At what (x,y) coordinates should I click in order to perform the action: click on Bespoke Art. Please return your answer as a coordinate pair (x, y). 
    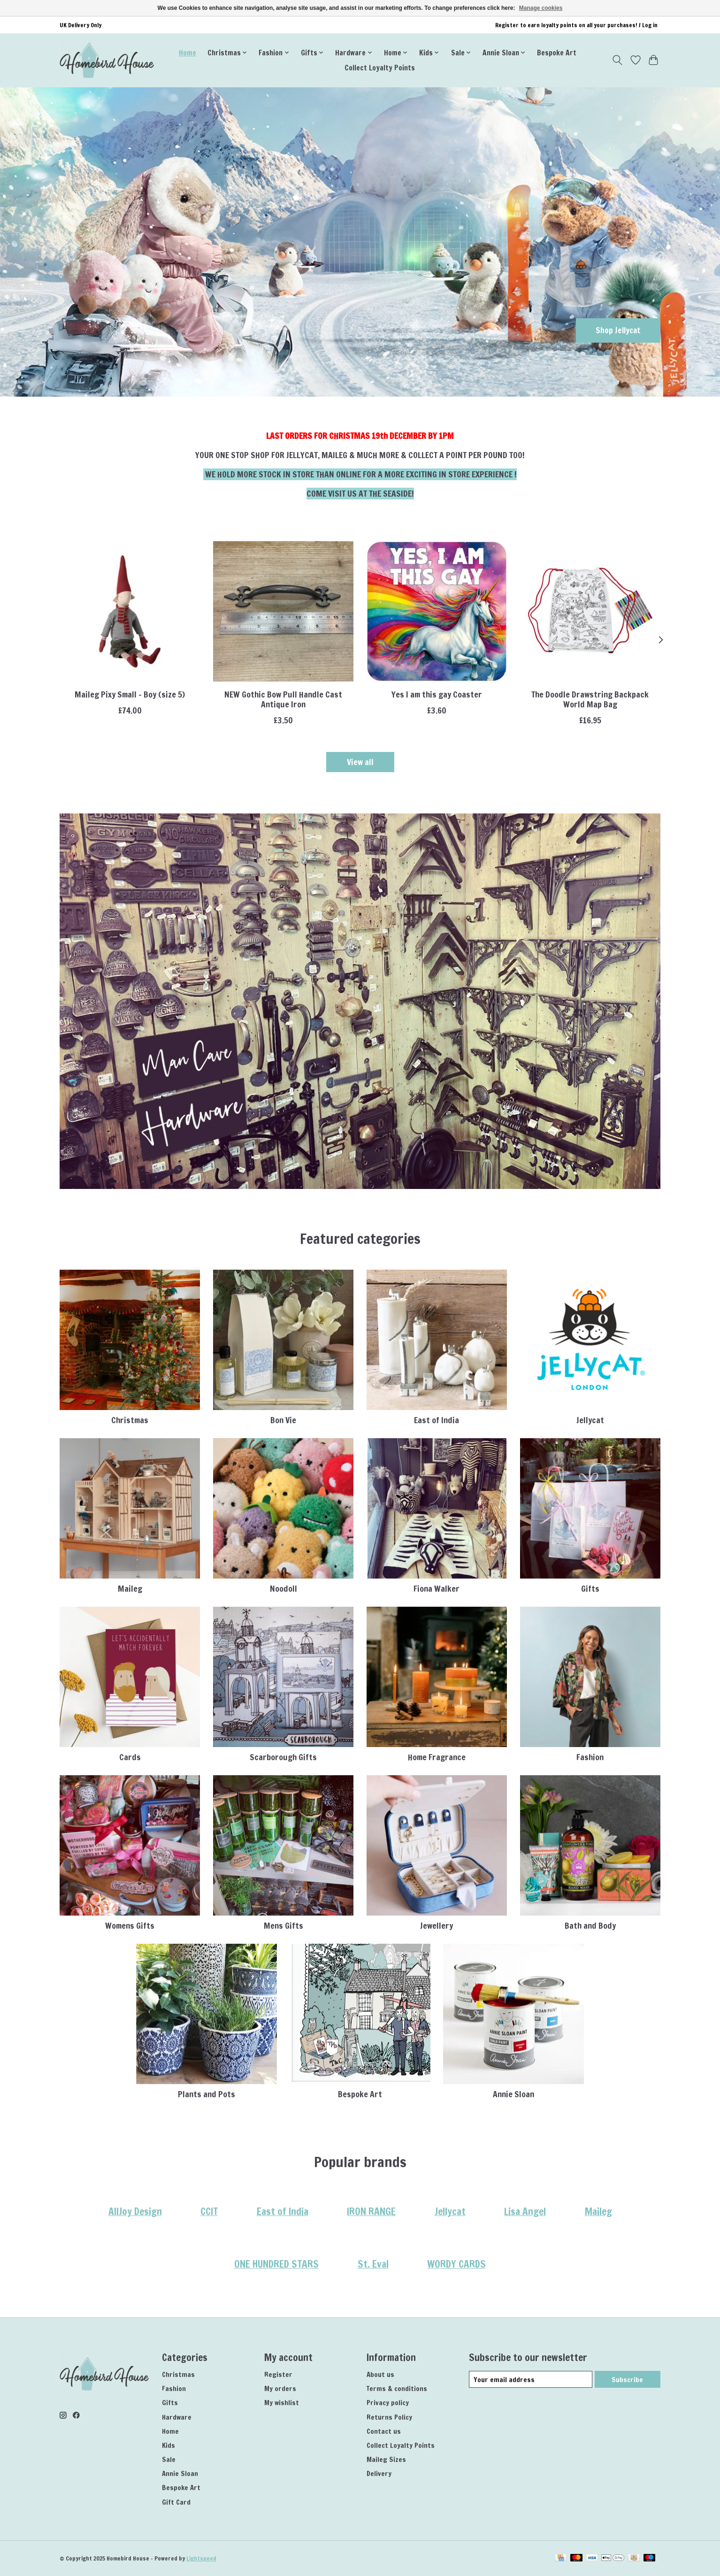
    Looking at the image, I should click on (556, 52).